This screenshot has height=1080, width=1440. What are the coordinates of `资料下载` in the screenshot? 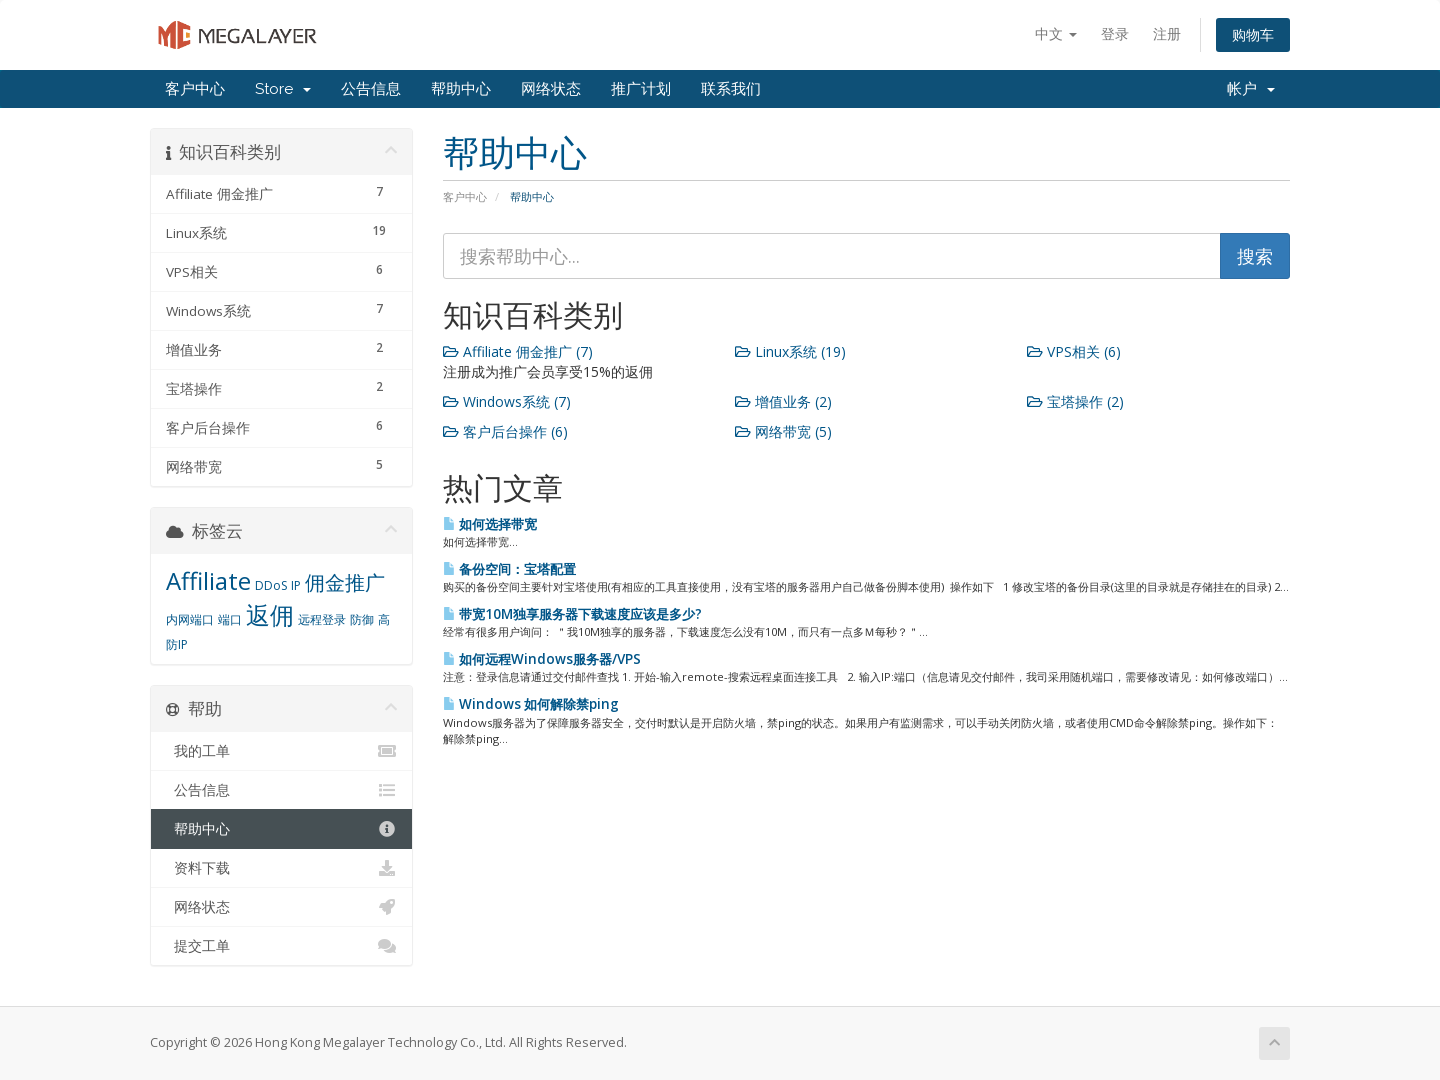 It's located at (281, 868).